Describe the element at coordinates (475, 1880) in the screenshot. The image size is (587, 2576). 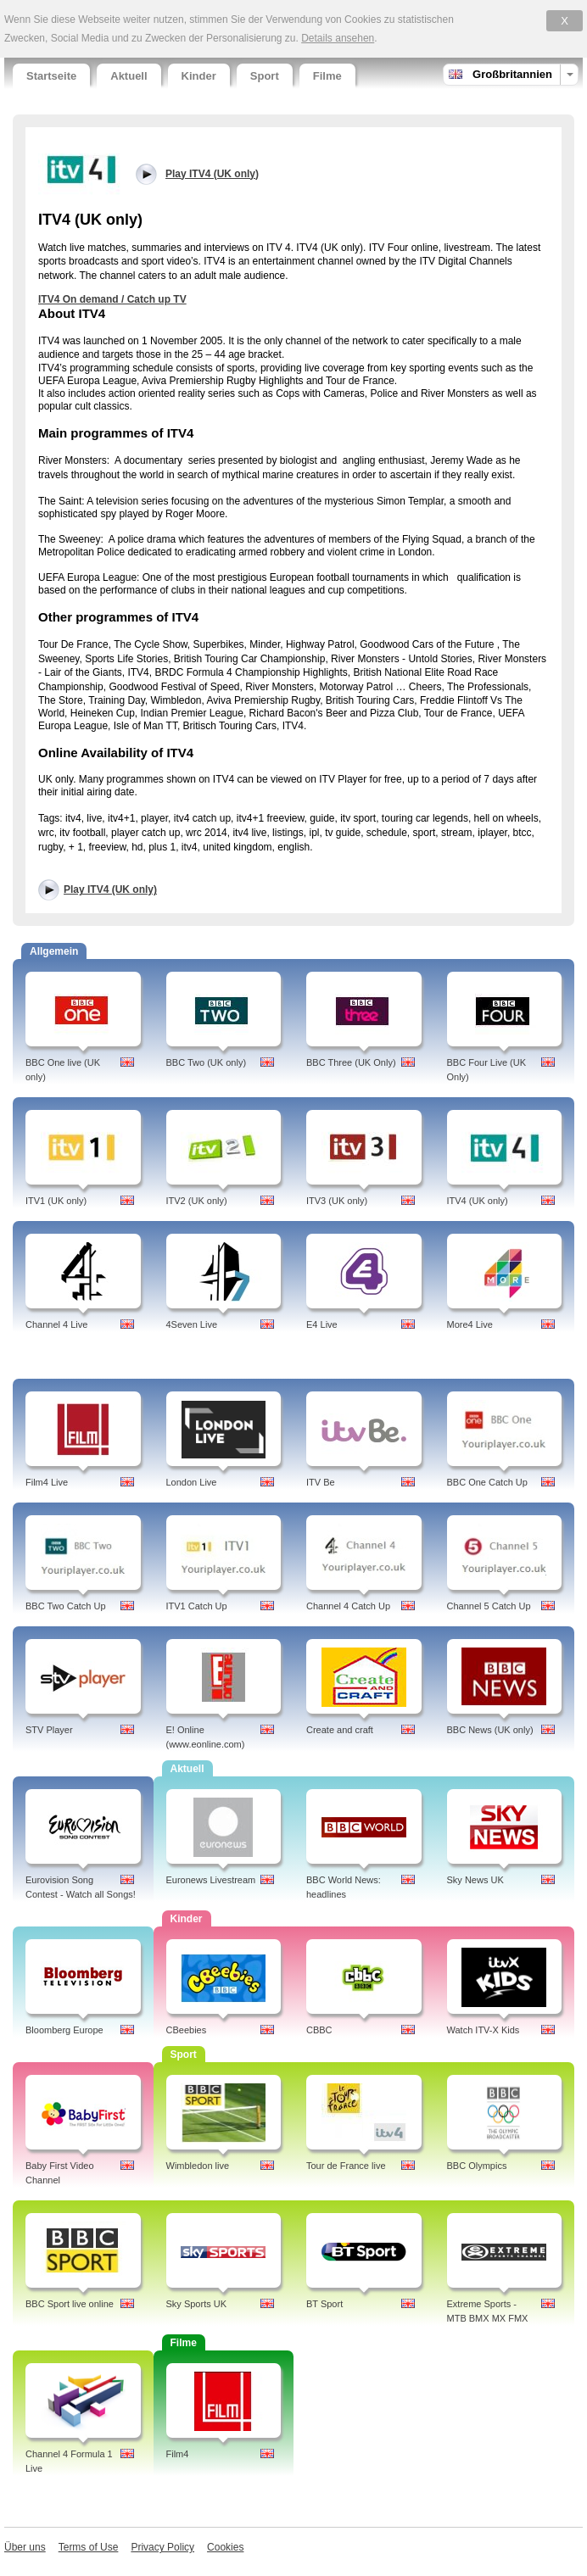
I see `Sky News UK` at that location.